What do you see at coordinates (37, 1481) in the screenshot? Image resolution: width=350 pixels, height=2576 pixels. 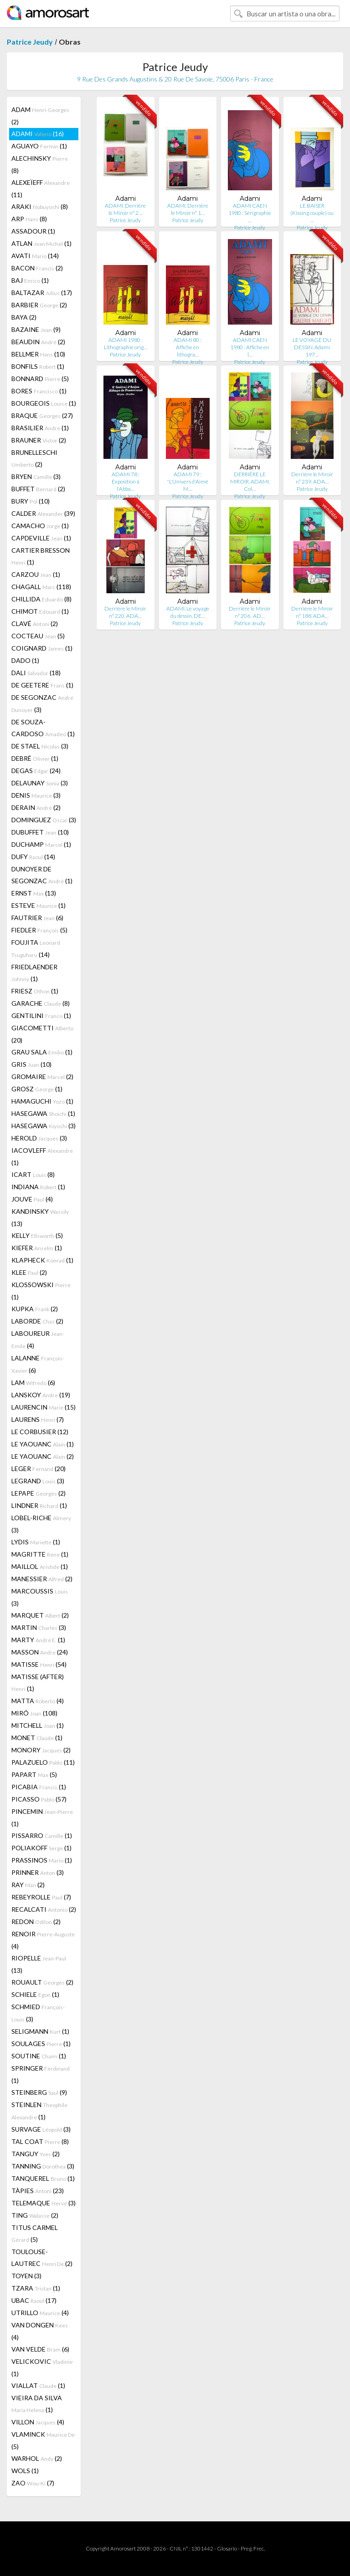 I see `LEGRAND (3)` at bounding box center [37, 1481].